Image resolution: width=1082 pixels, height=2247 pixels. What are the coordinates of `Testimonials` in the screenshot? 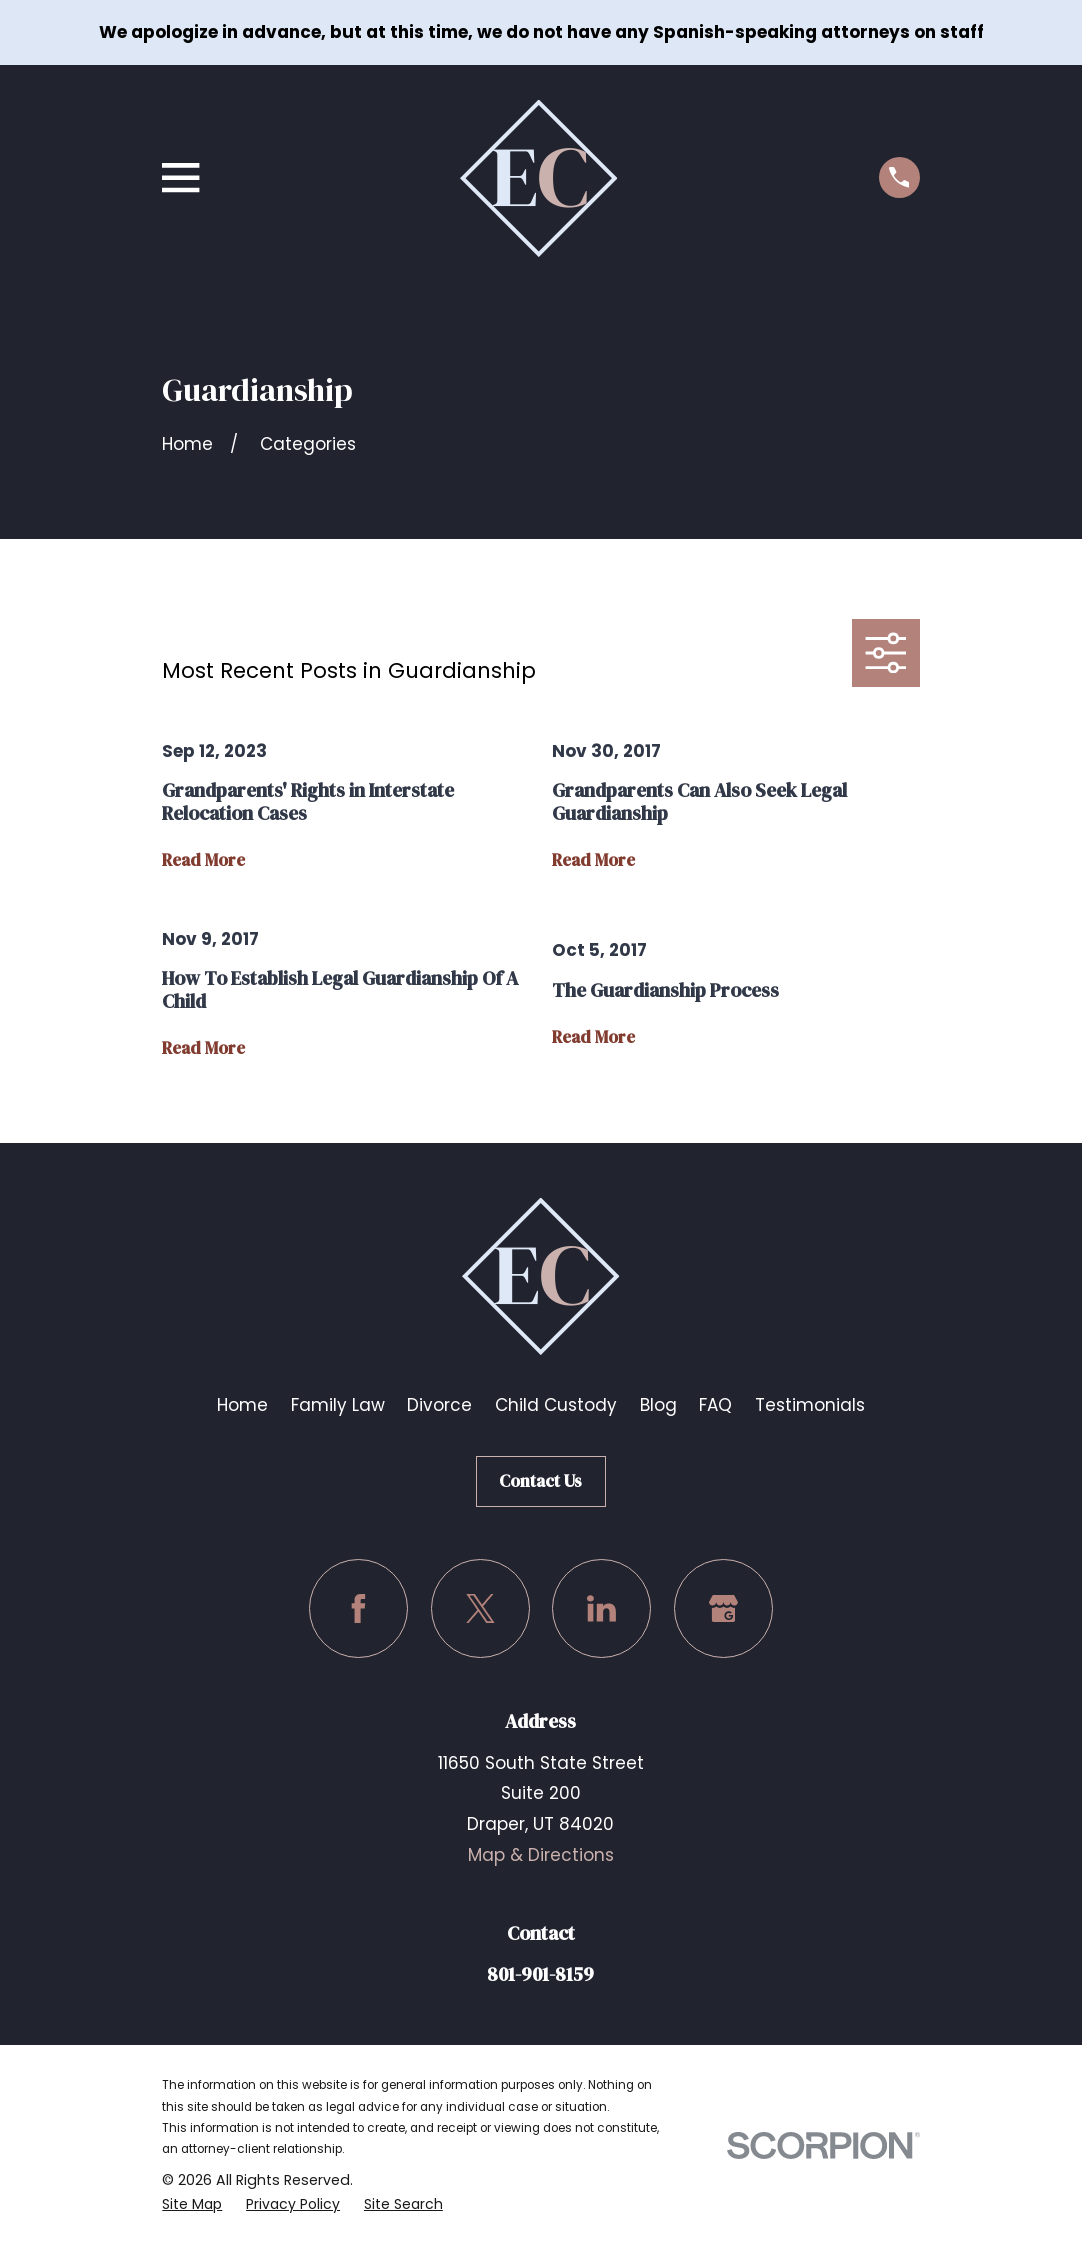 It's located at (810, 1405).